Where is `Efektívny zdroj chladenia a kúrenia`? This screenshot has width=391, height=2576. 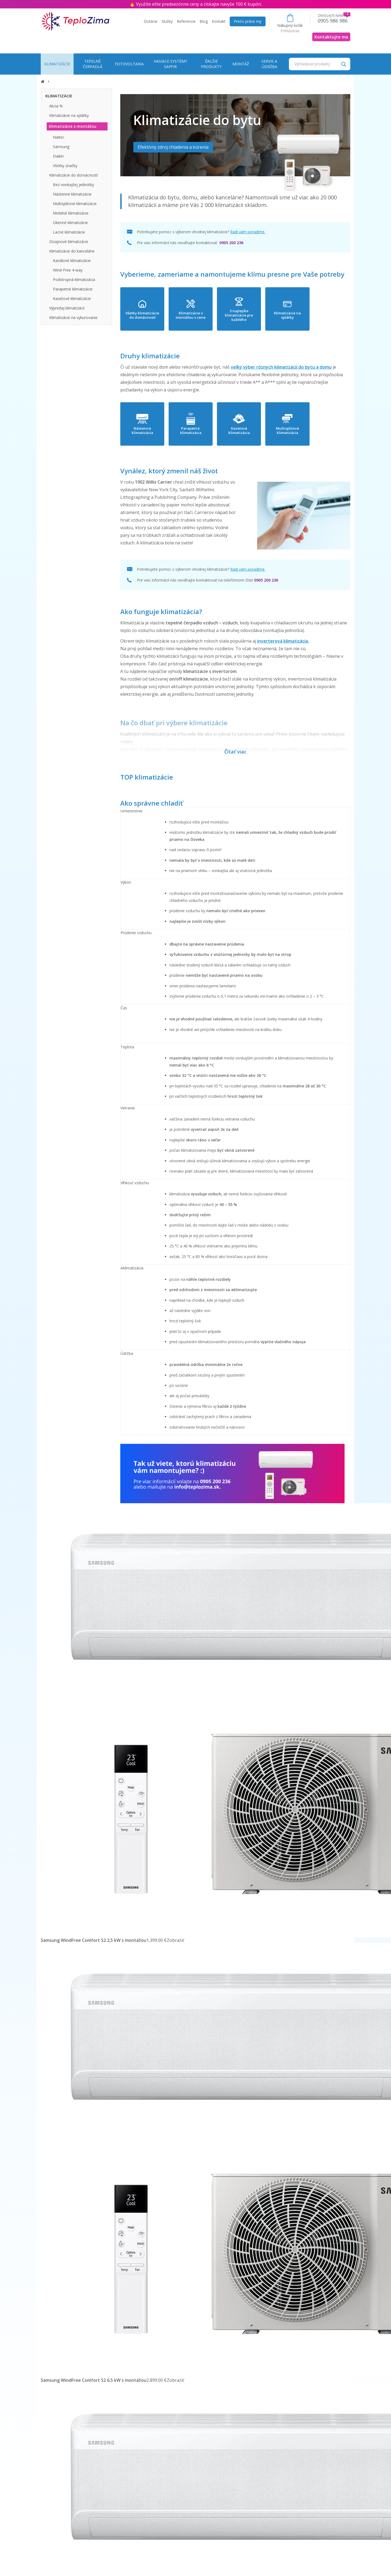
Efektívny zdroj chladenia a kúrenia is located at coordinates (173, 147).